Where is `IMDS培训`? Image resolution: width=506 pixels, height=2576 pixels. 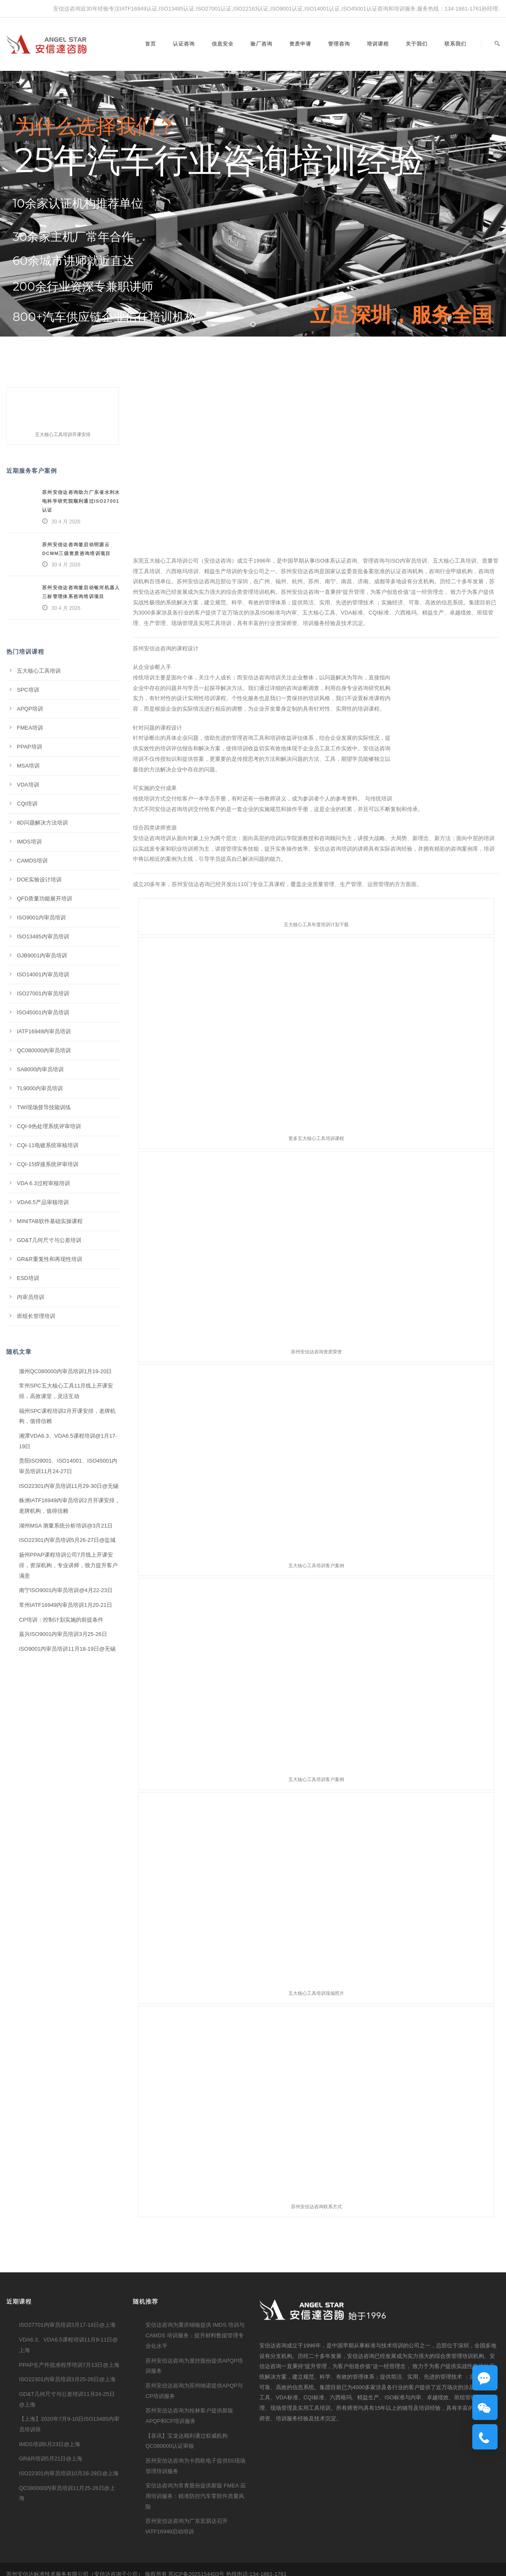 IMDS培训 is located at coordinates (29, 841).